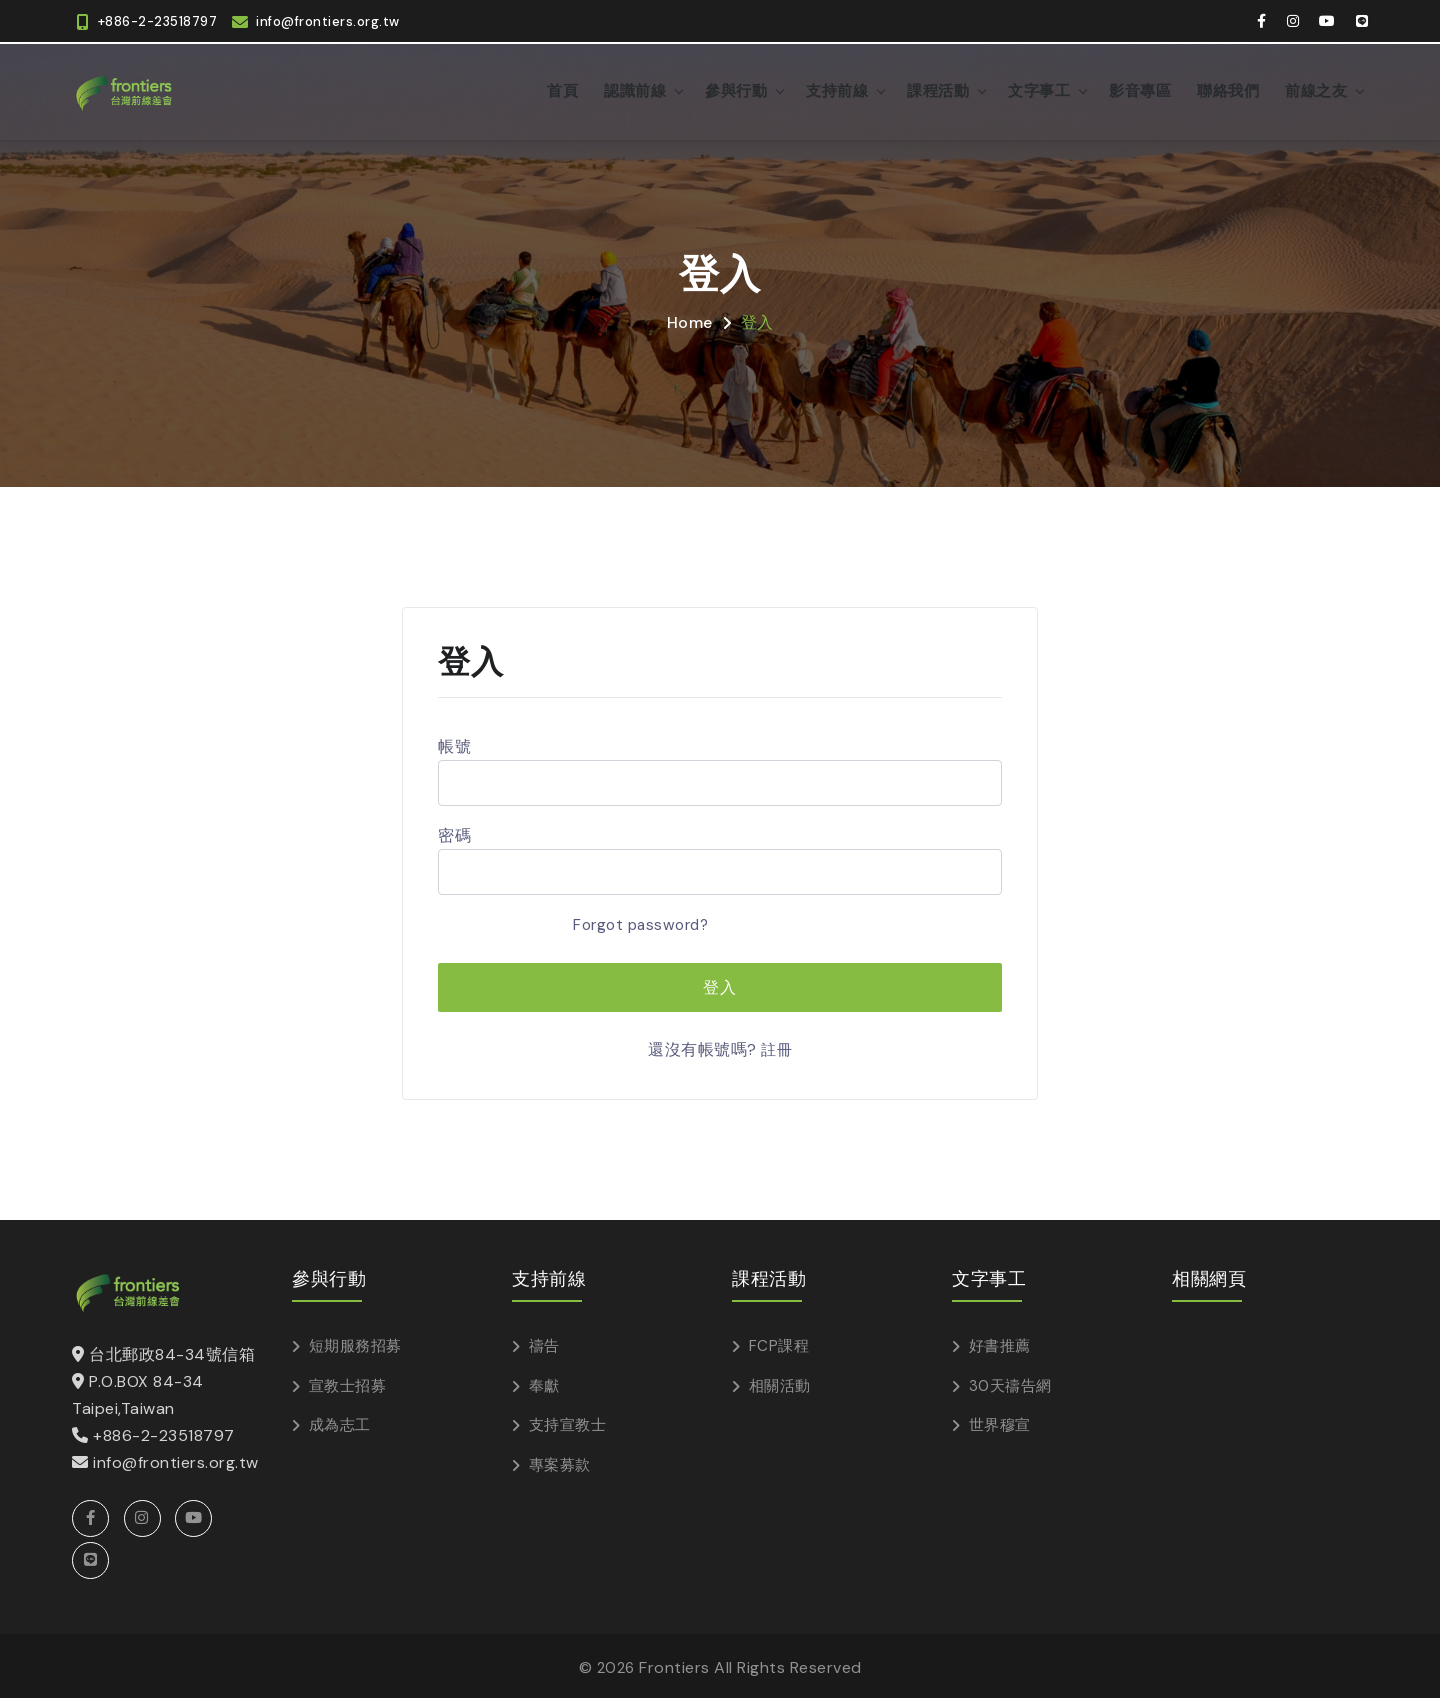  I want to click on 支持宣教士, so click(568, 1422).